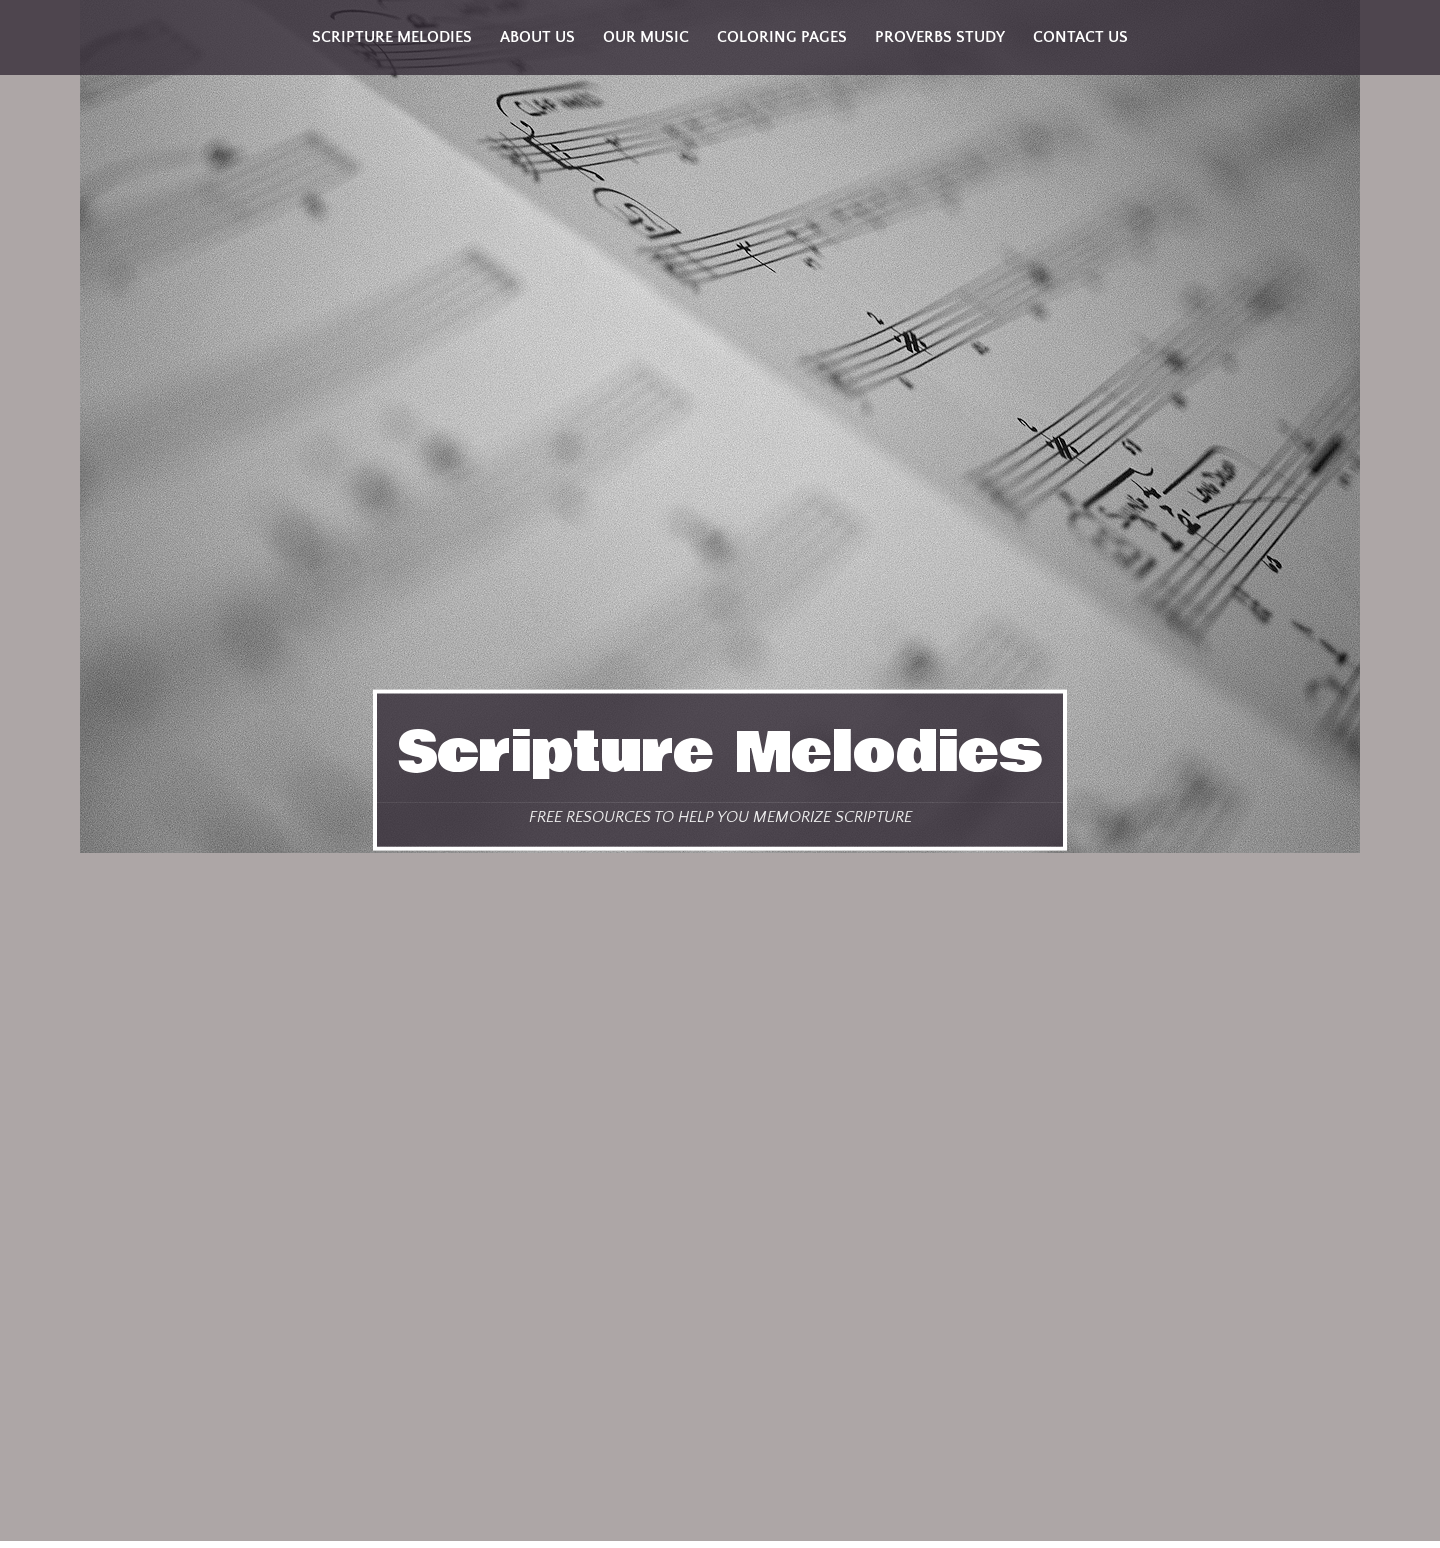 This screenshot has width=1440, height=1548. I want to click on Contact Us, so click(1080, 37).